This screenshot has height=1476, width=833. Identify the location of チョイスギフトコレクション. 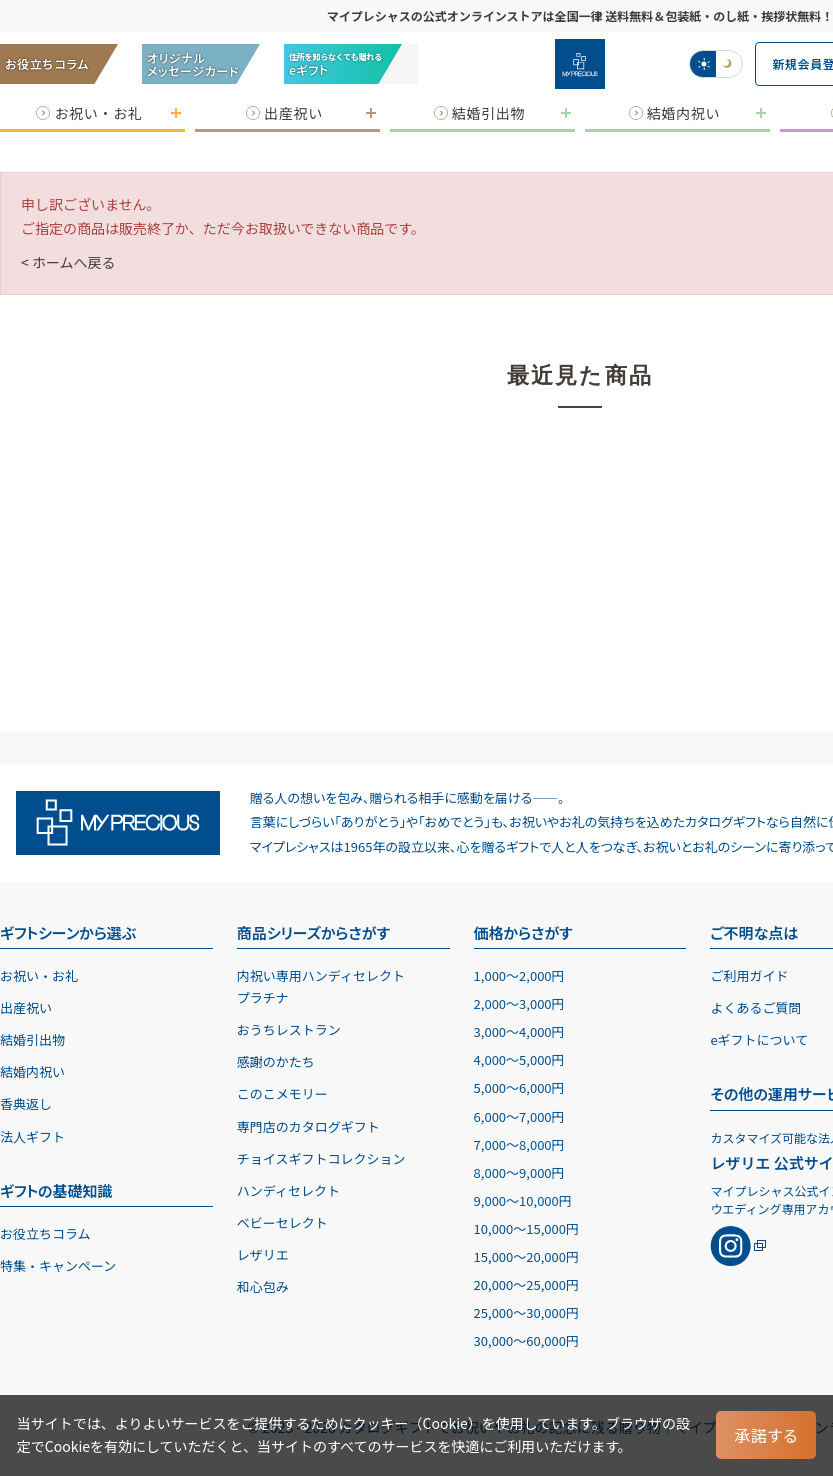
(321, 1158).